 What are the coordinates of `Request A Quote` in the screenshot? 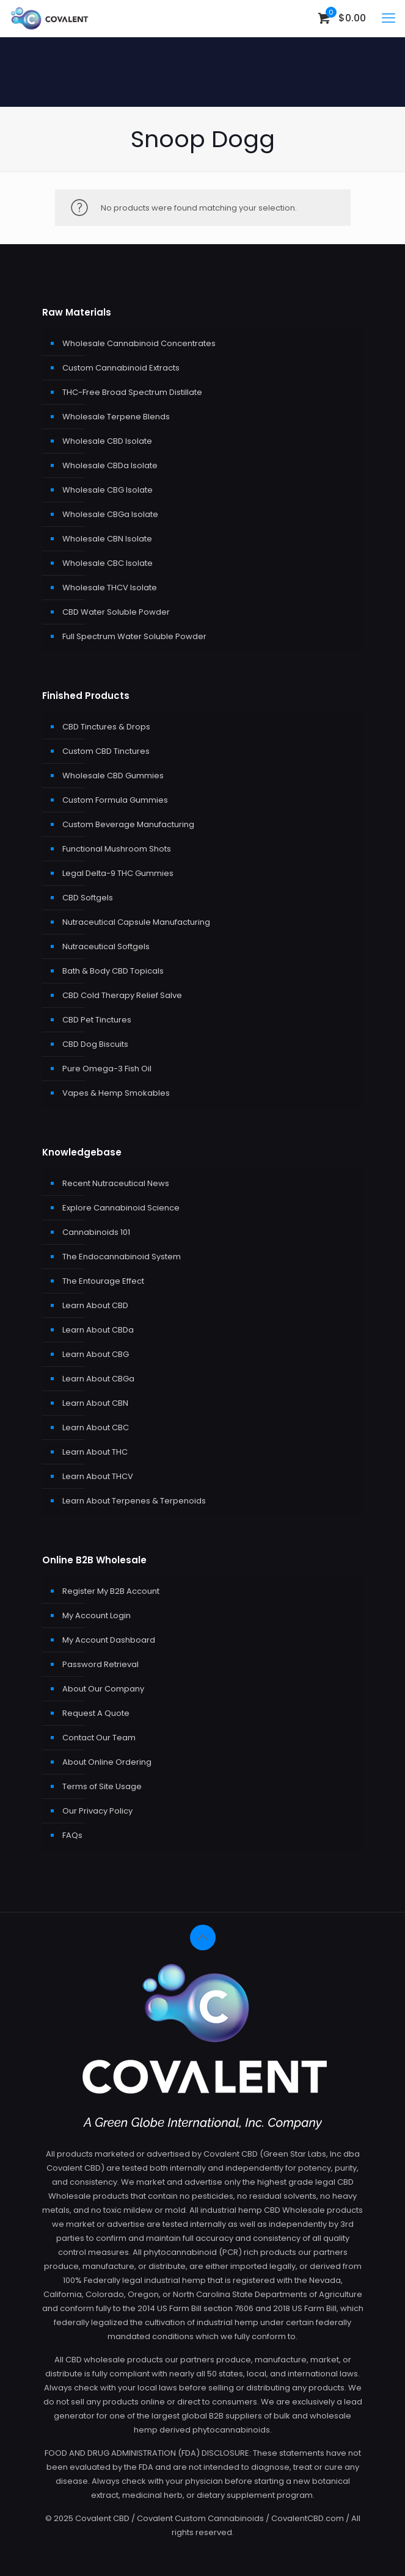 It's located at (96, 1713).